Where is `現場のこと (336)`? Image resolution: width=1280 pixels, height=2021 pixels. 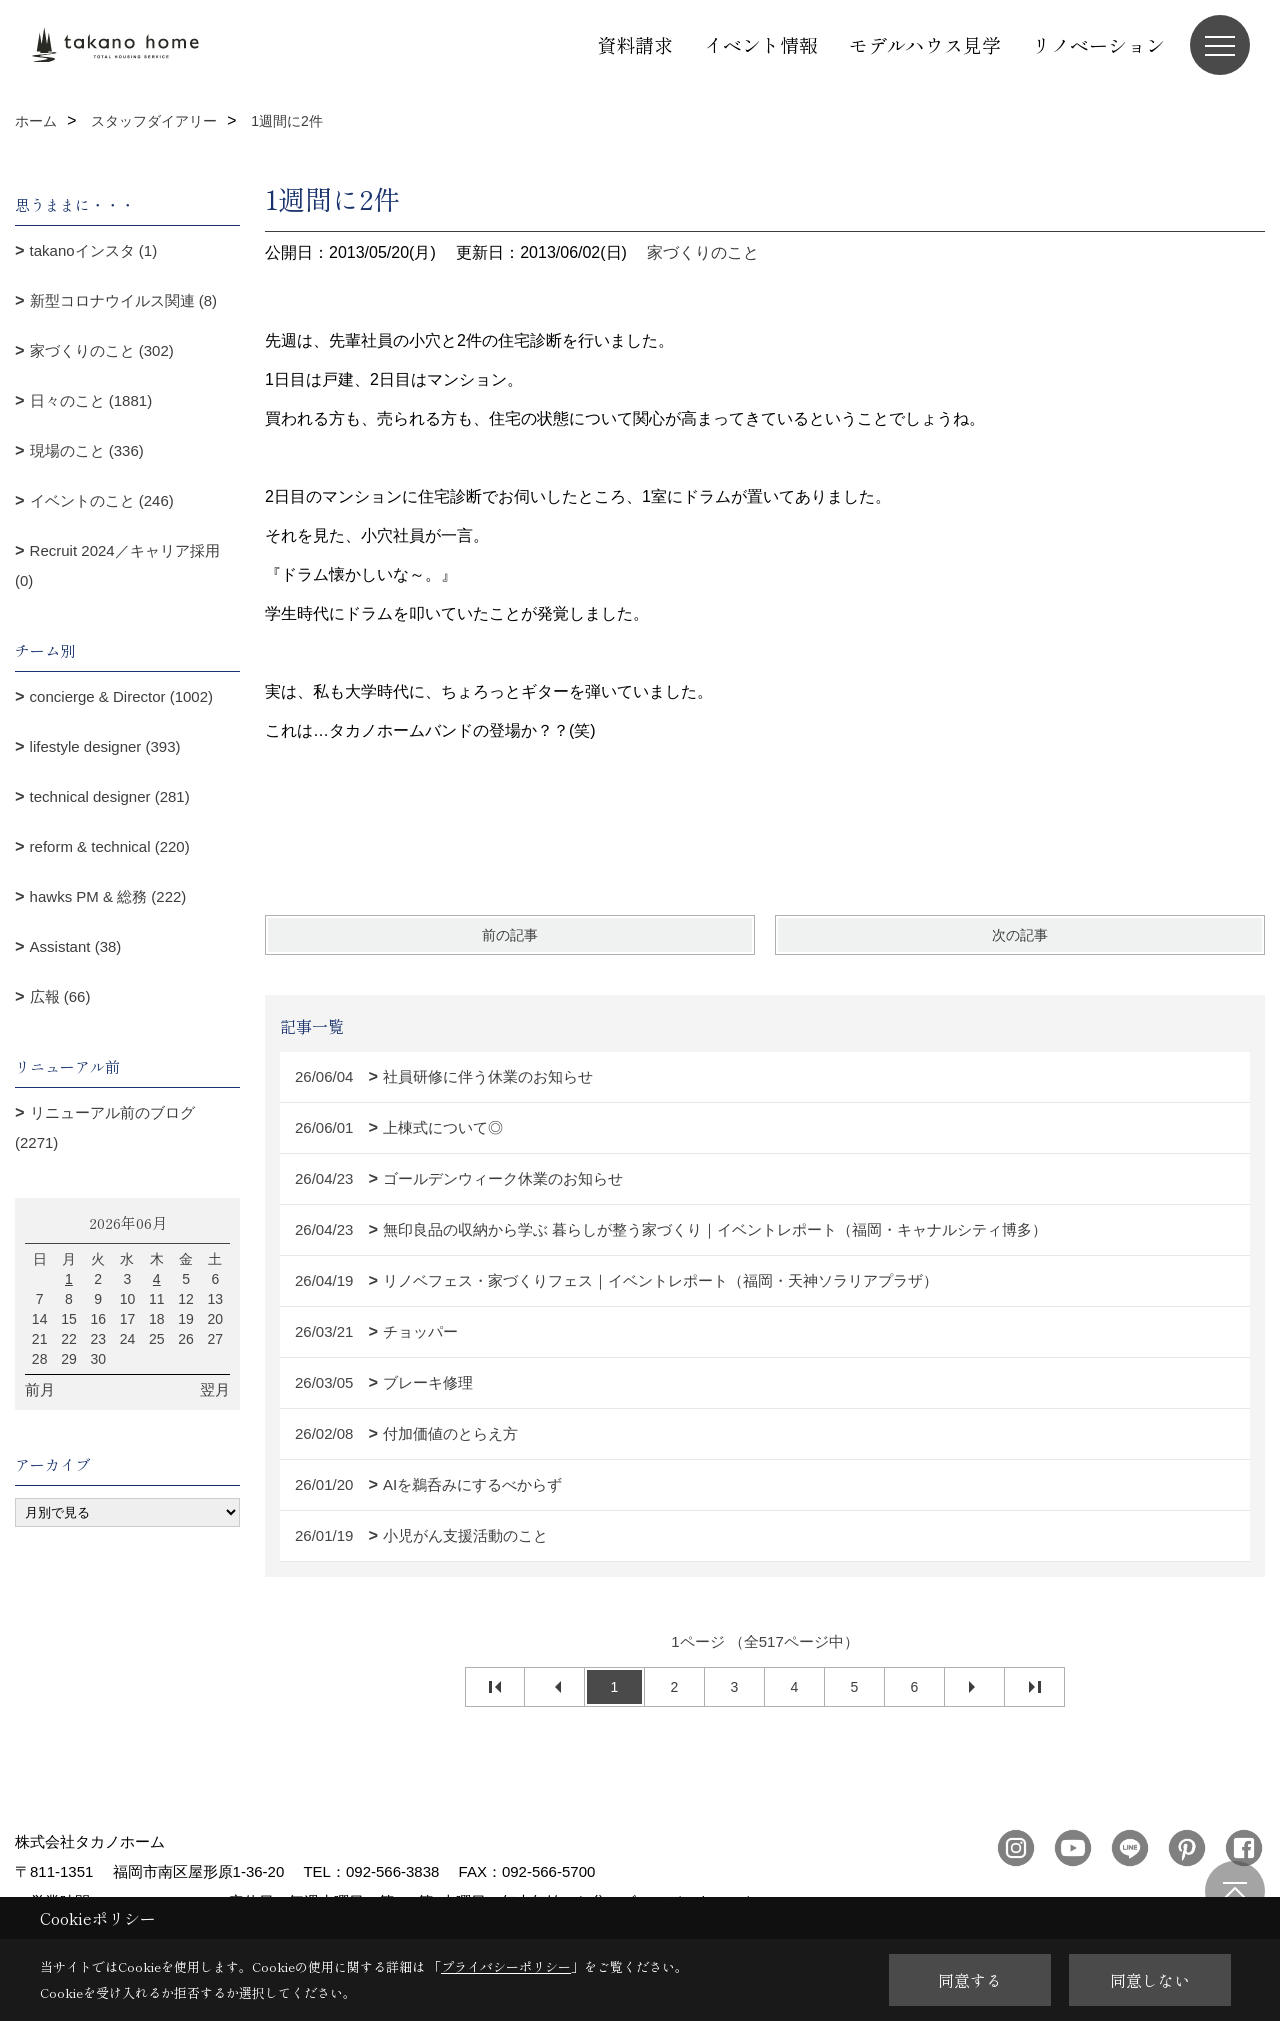 現場のこと (336) is located at coordinates (87, 450).